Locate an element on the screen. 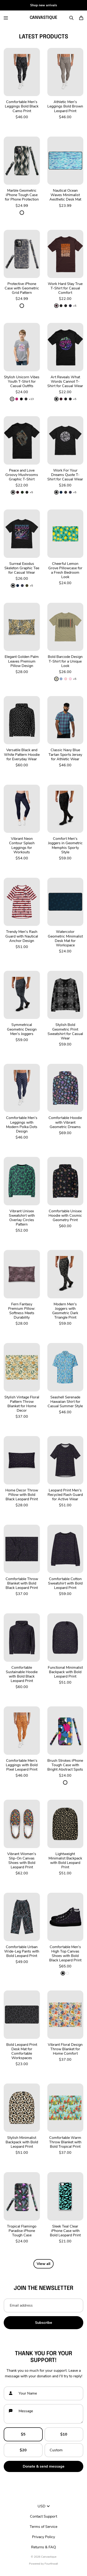  $20 is located at coordinates (23, 2450).